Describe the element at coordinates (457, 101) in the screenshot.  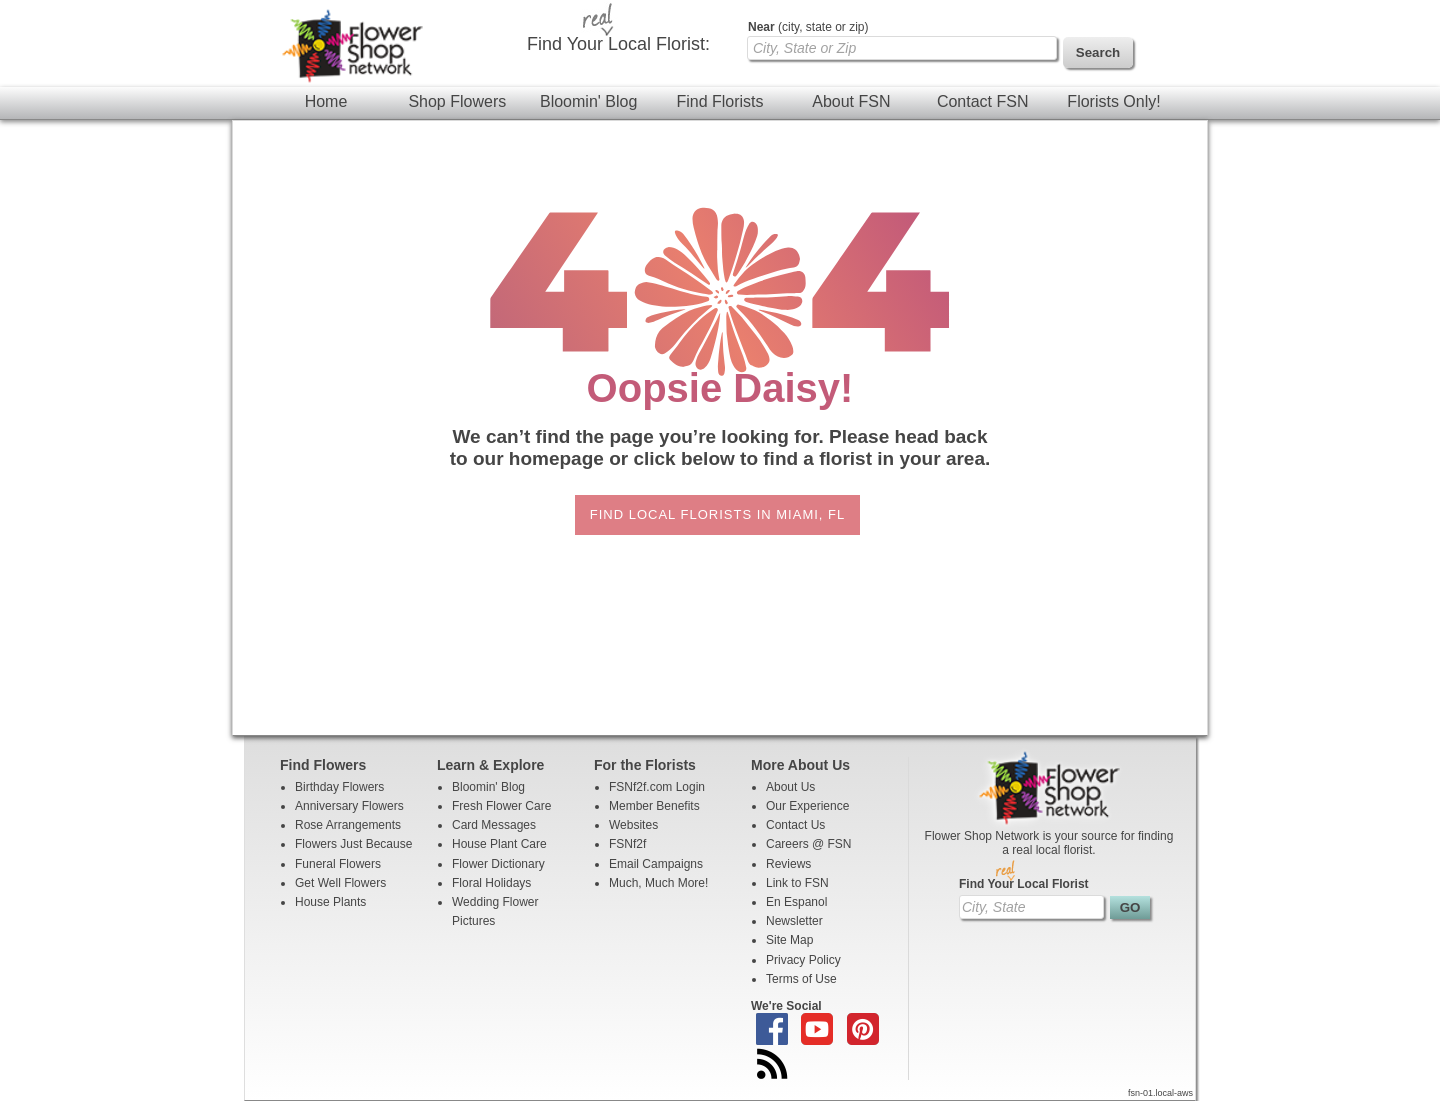
I see `Shop Flowers` at that location.